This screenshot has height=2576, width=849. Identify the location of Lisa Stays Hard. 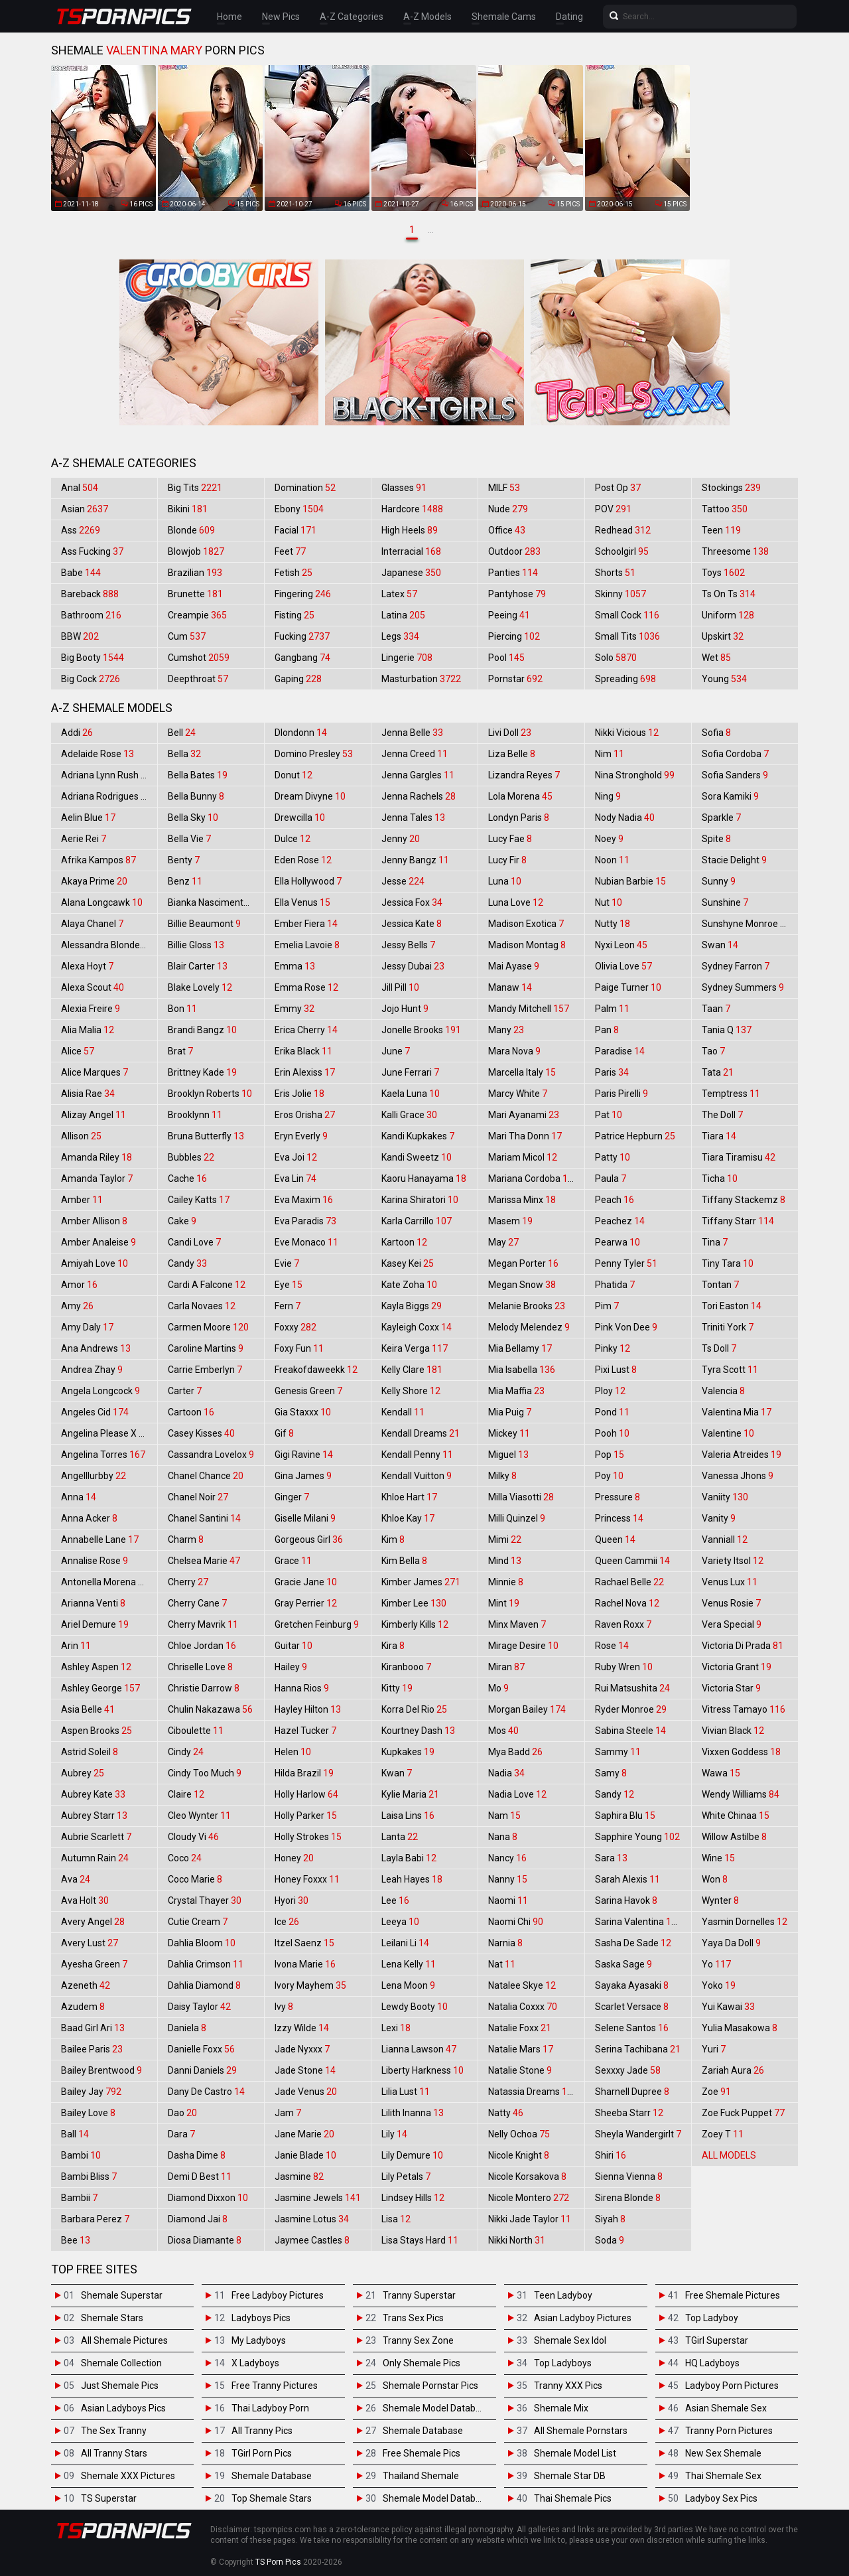
(419, 2240).